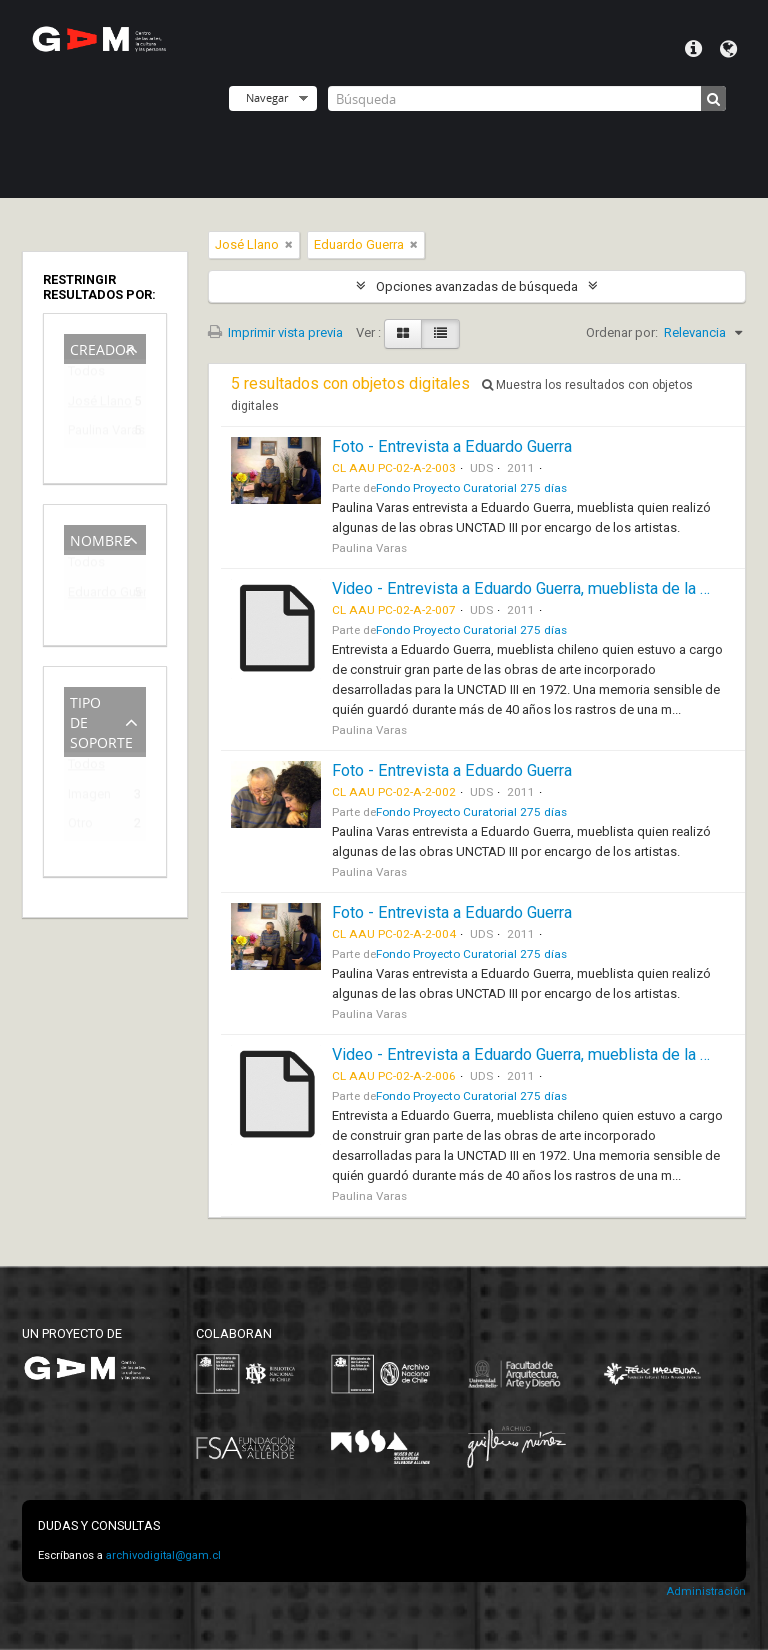 The width and height of the screenshot is (768, 1650). Describe the element at coordinates (86, 375) in the screenshot. I see `Todos` at that location.